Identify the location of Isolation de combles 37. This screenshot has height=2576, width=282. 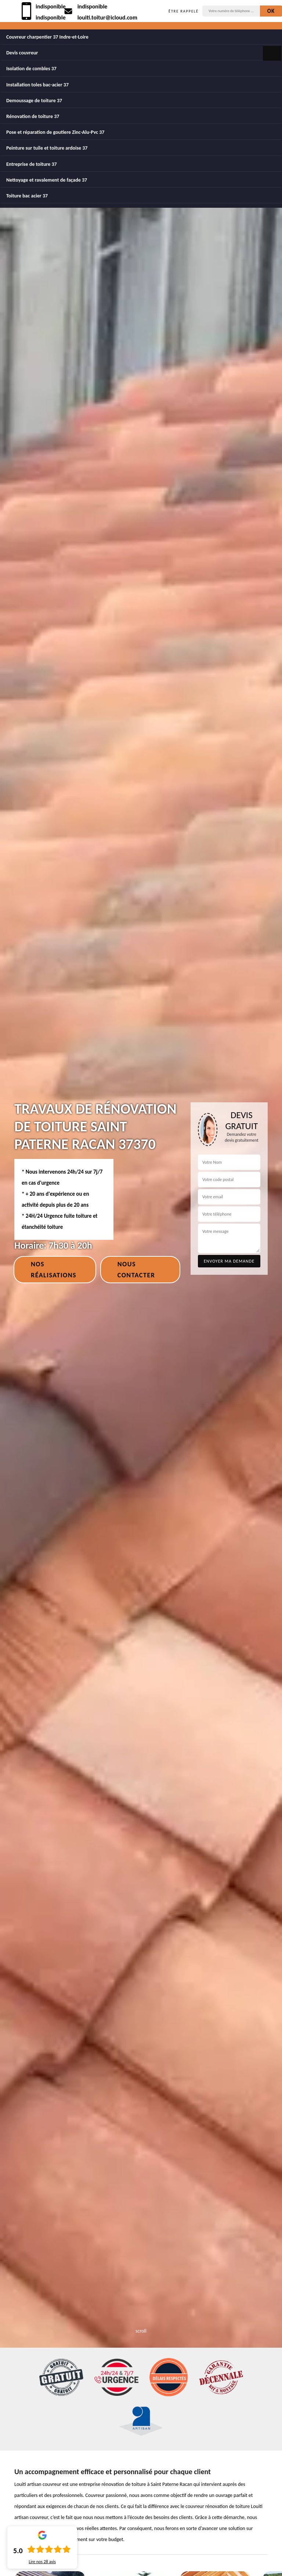
(31, 68).